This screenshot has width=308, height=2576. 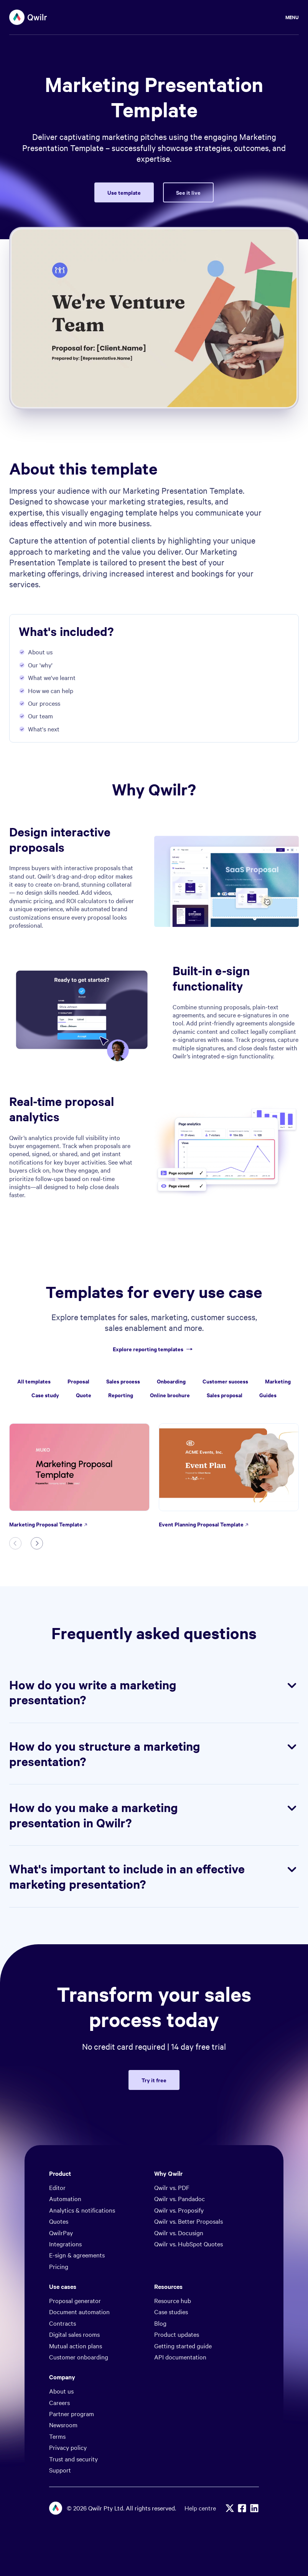 What do you see at coordinates (179, 2210) in the screenshot?
I see `Qwilr vs. Proposify` at bounding box center [179, 2210].